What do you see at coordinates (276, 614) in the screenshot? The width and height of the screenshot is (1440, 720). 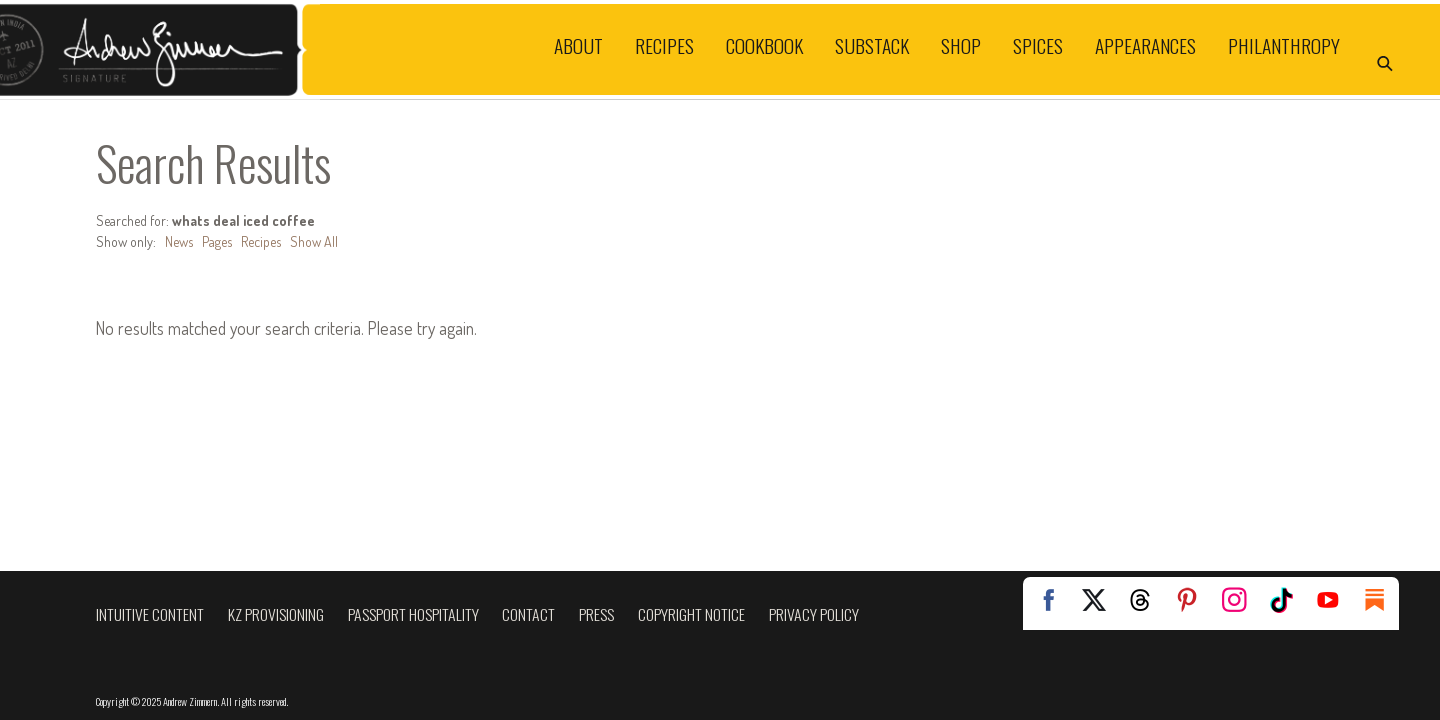 I see `KZ Provisioning` at bounding box center [276, 614].